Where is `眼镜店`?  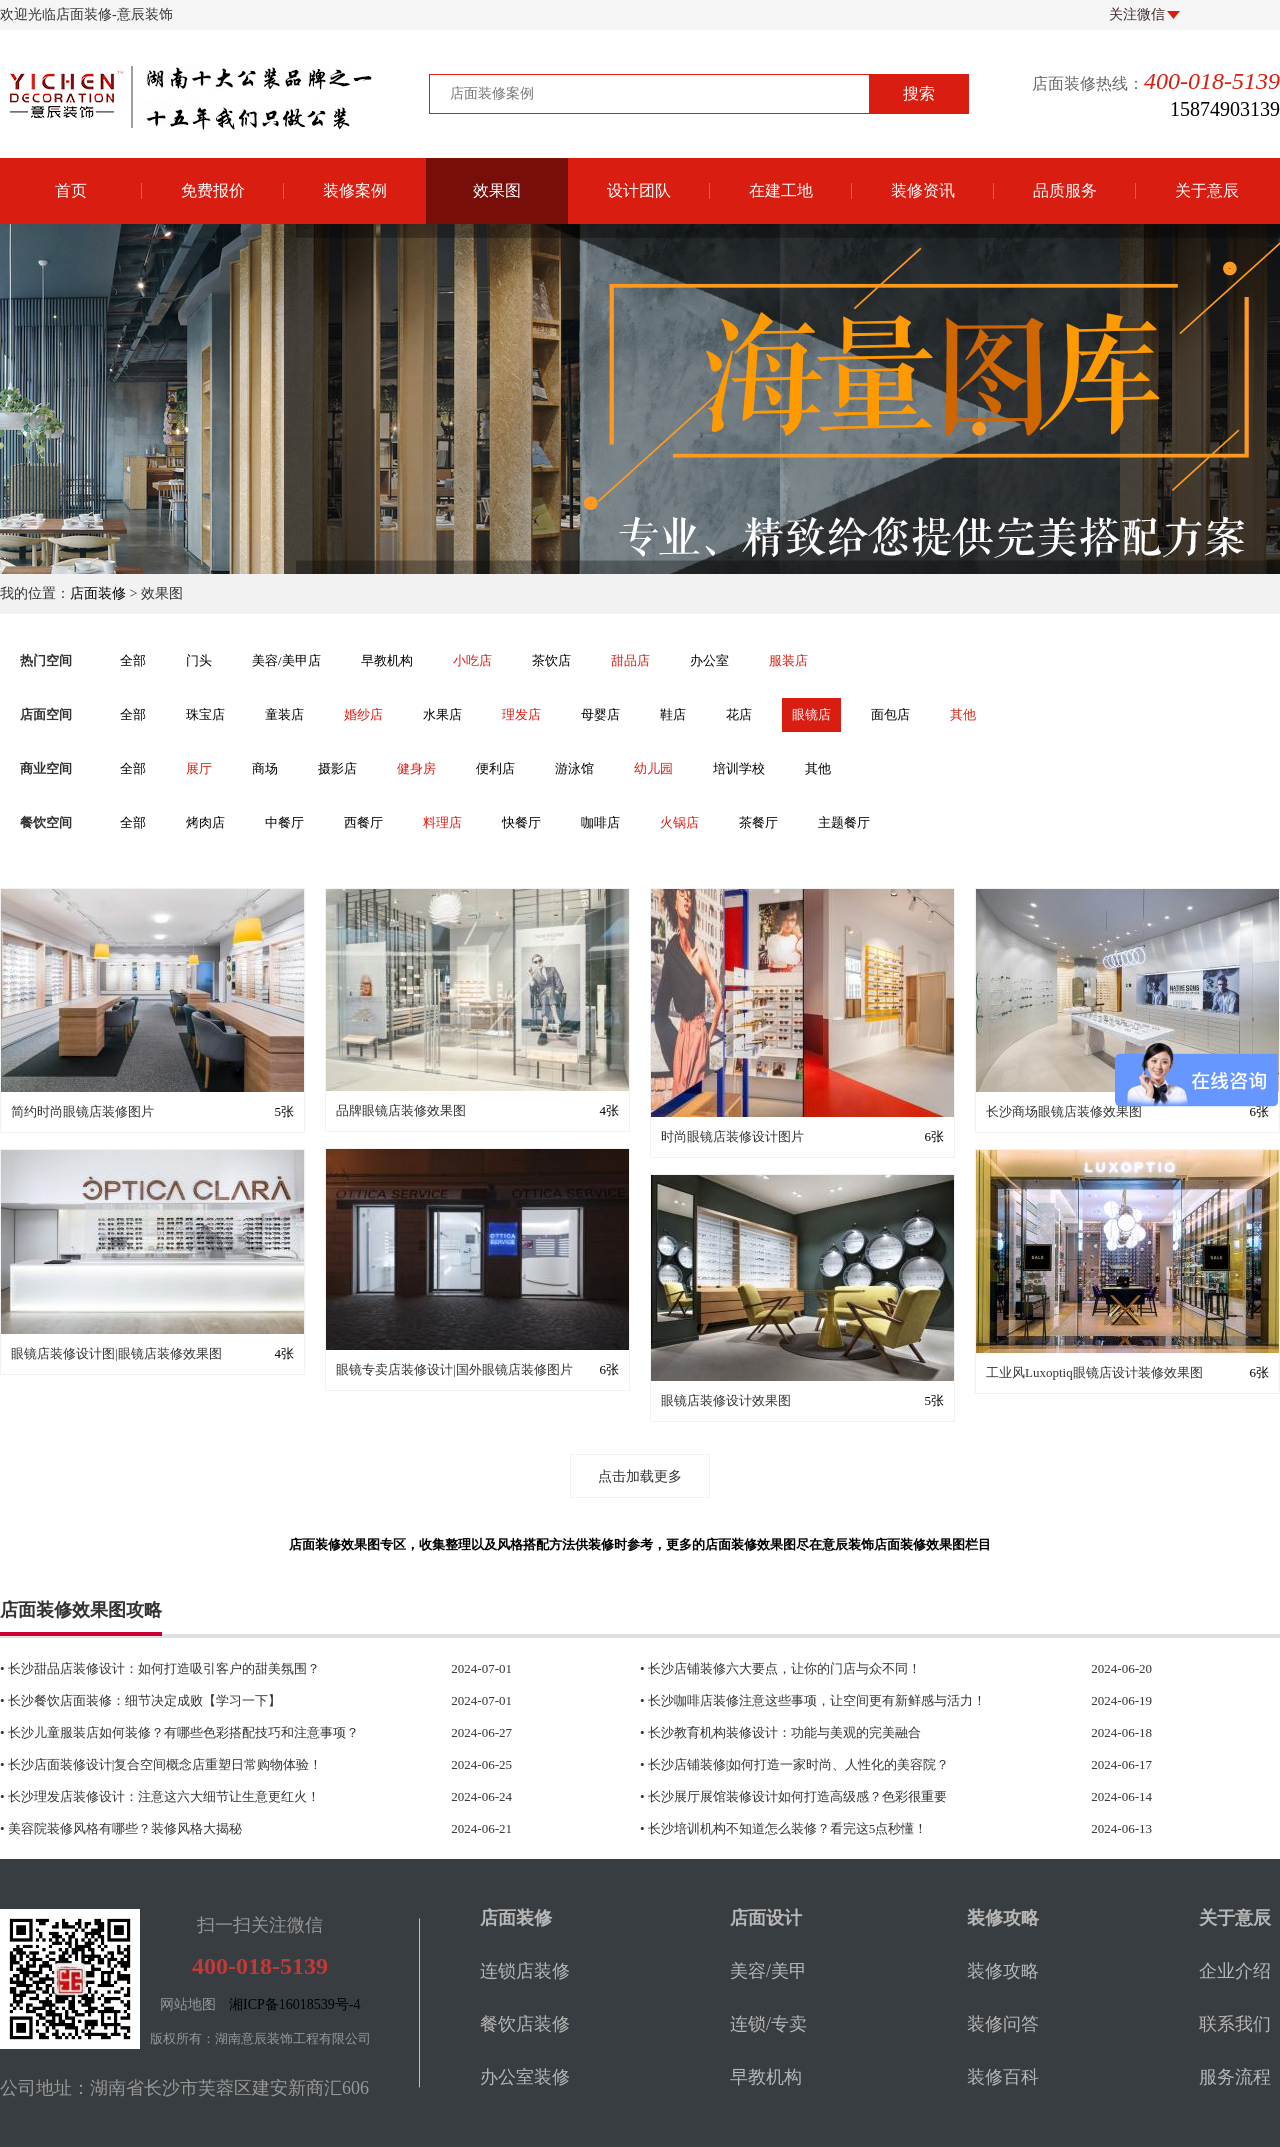
眼镜店 is located at coordinates (811, 714).